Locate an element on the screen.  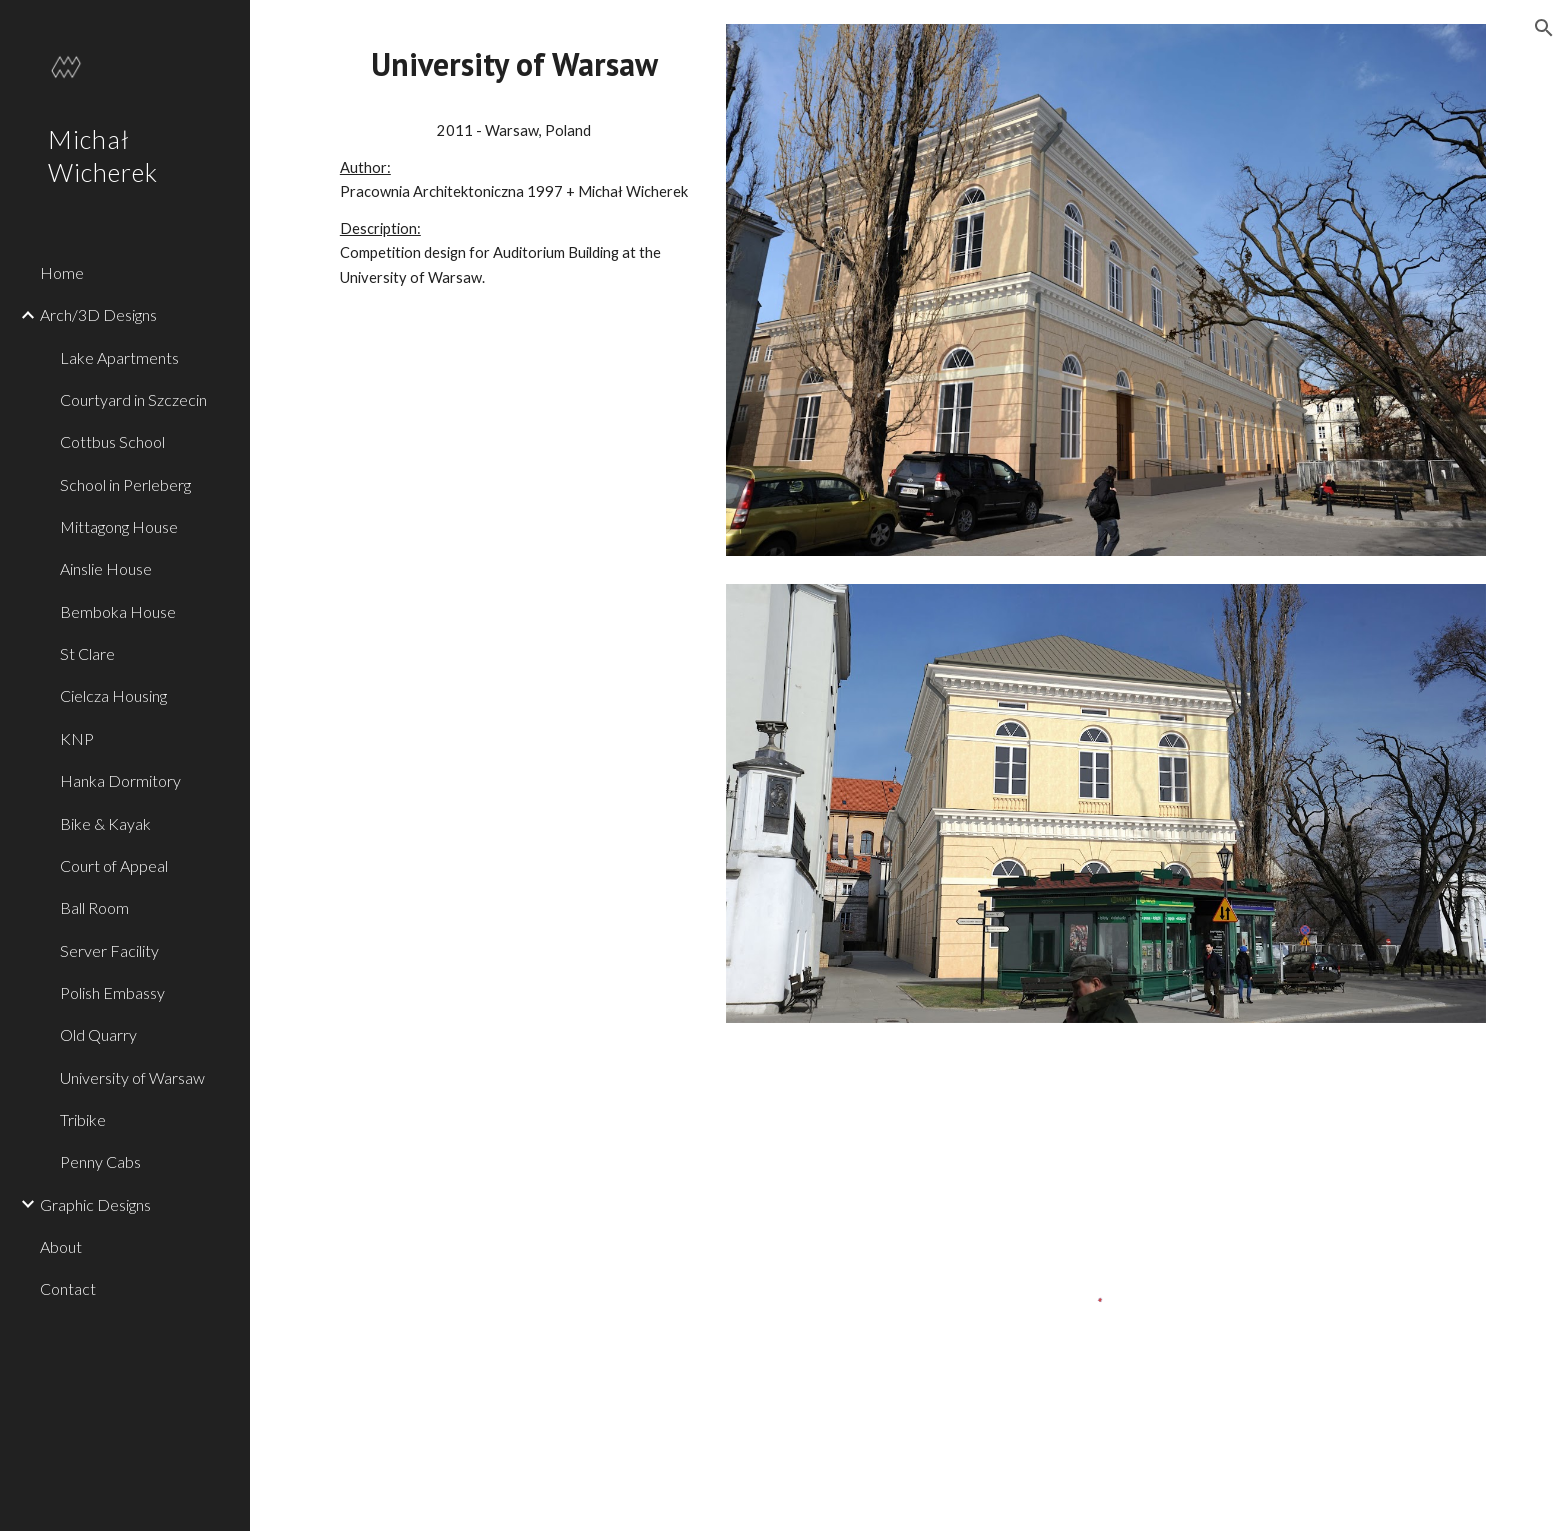
Bemboka House [link] is located at coordinates (118, 611).